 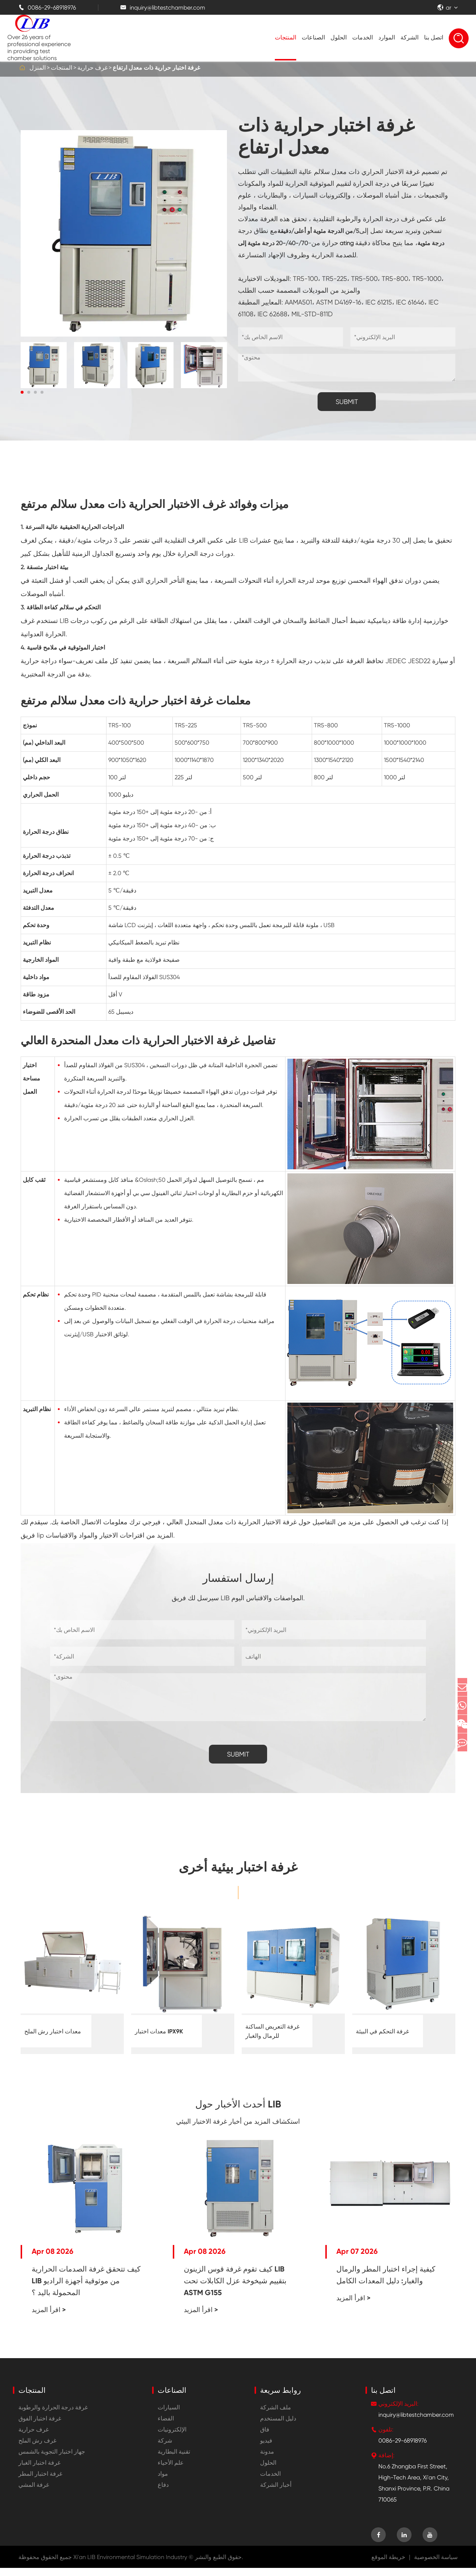 What do you see at coordinates (172, 2437) in the screenshot?
I see `الإلكترونيات` at bounding box center [172, 2437].